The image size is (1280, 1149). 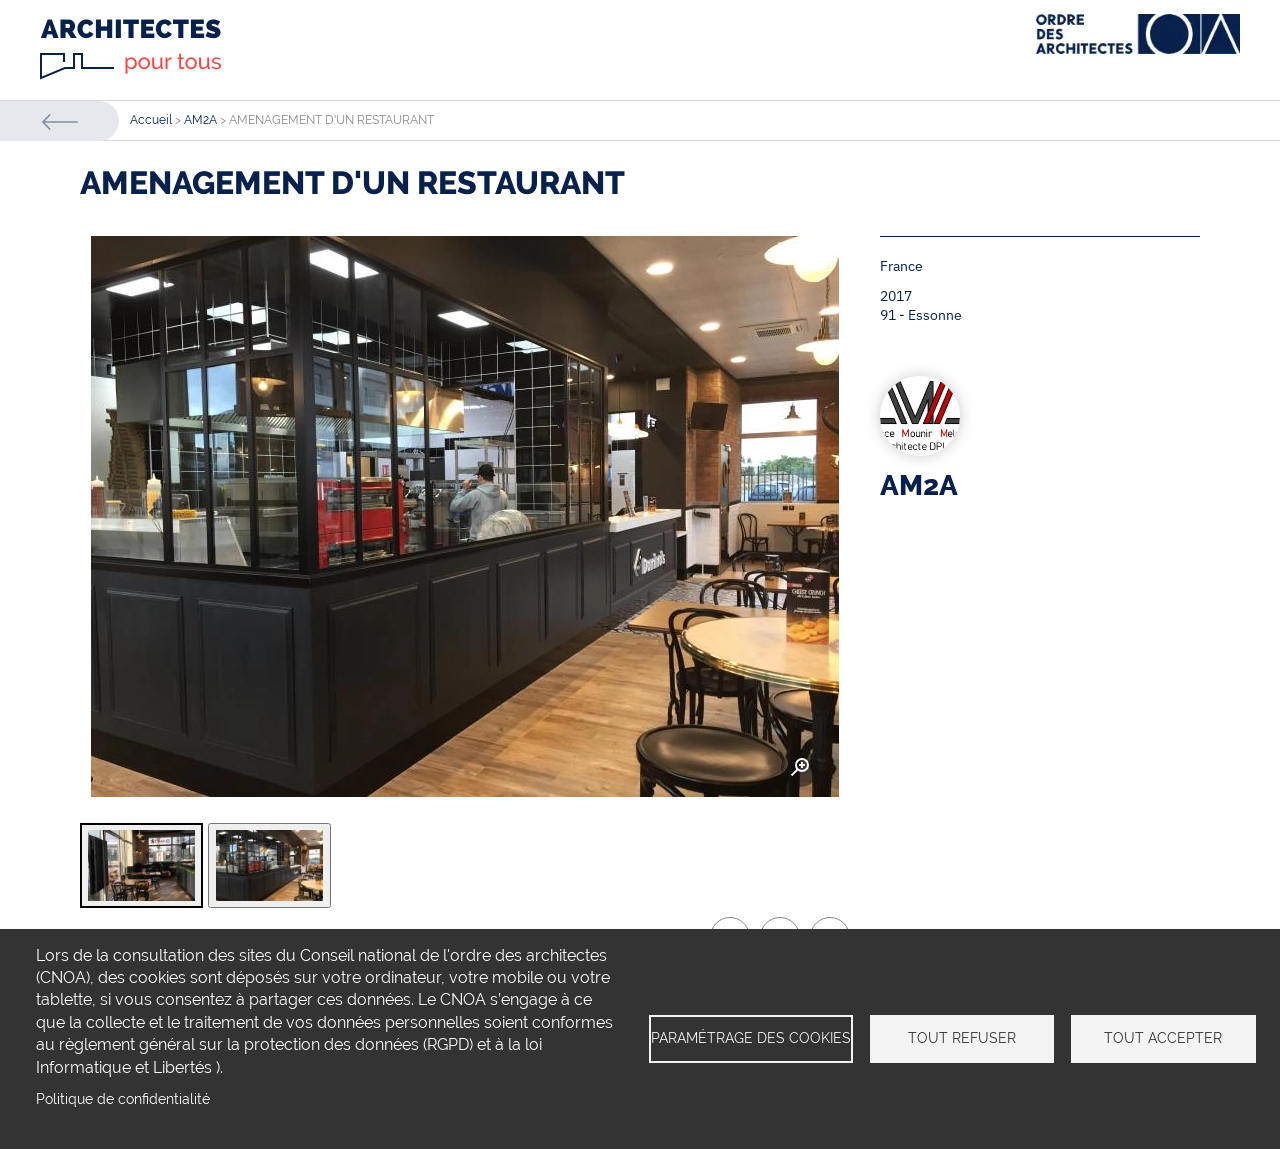 What do you see at coordinates (1163, 1038) in the screenshot?
I see `Tout accepter` at bounding box center [1163, 1038].